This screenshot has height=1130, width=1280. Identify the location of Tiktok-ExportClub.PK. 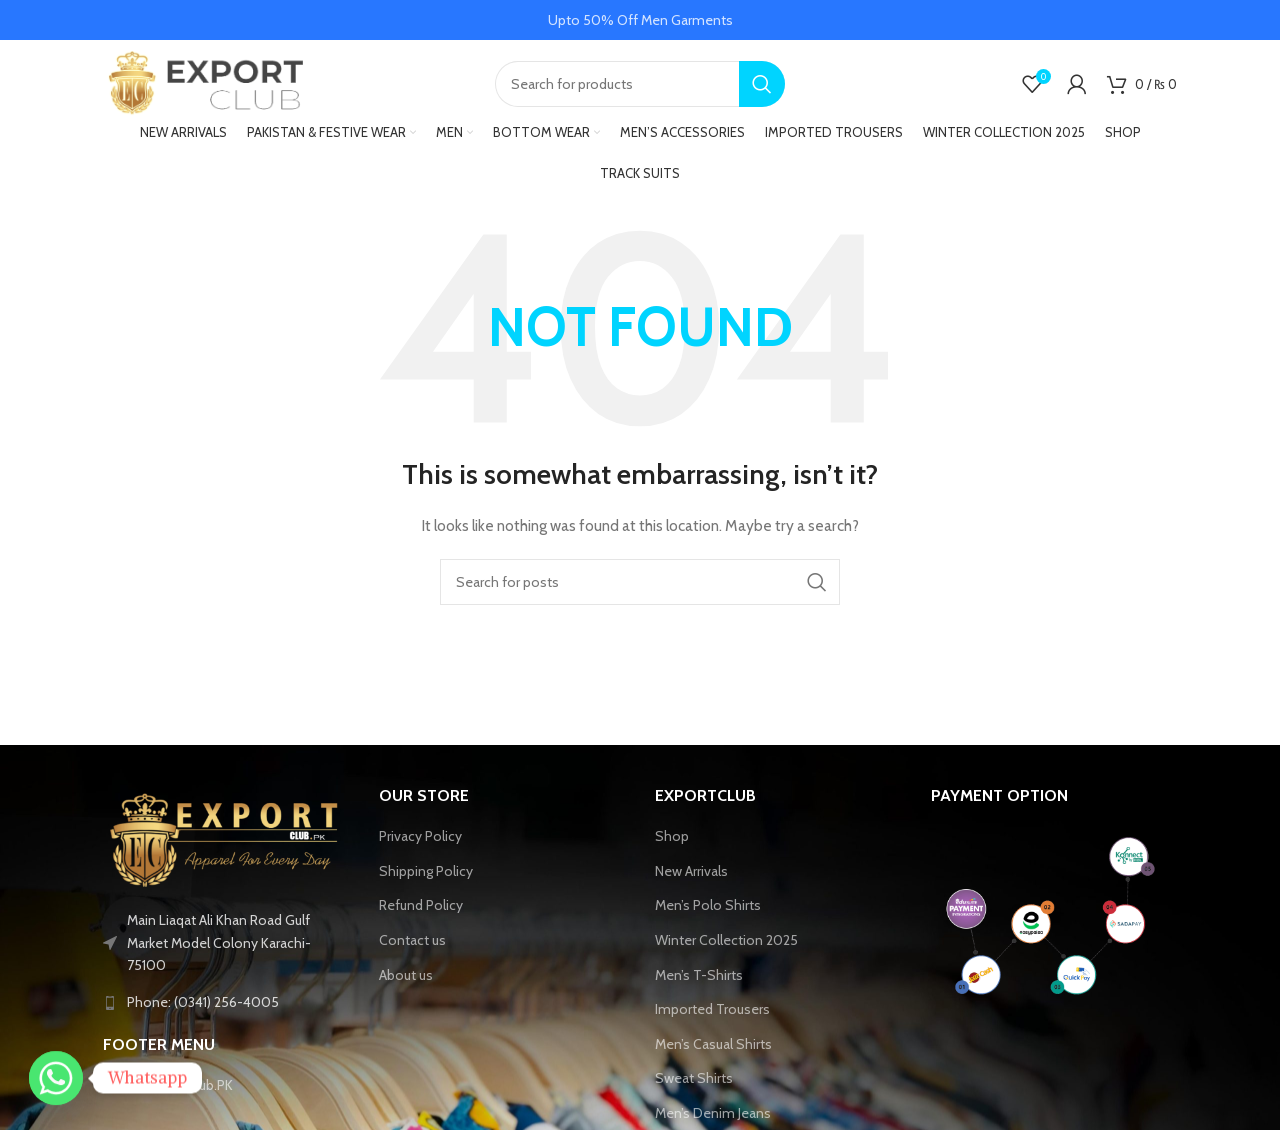
(168, 1088).